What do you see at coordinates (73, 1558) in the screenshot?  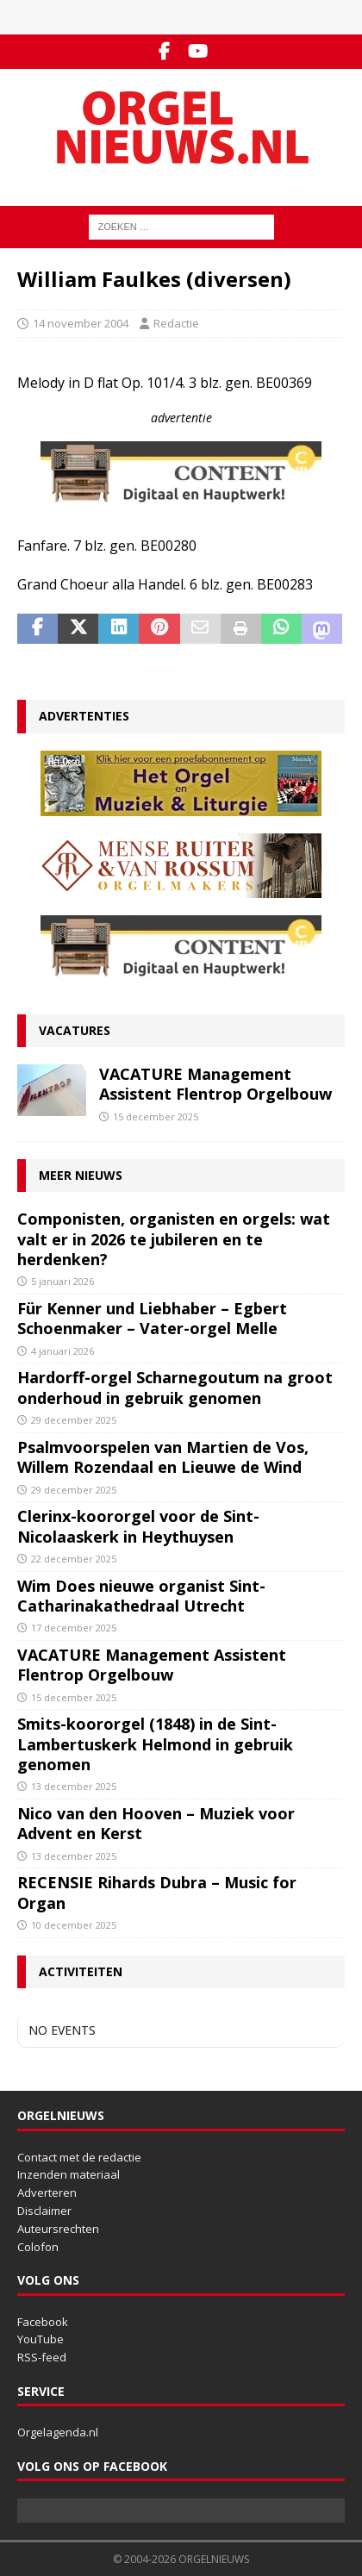 I see `22 december 2025` at bounding box center [73, 1558].